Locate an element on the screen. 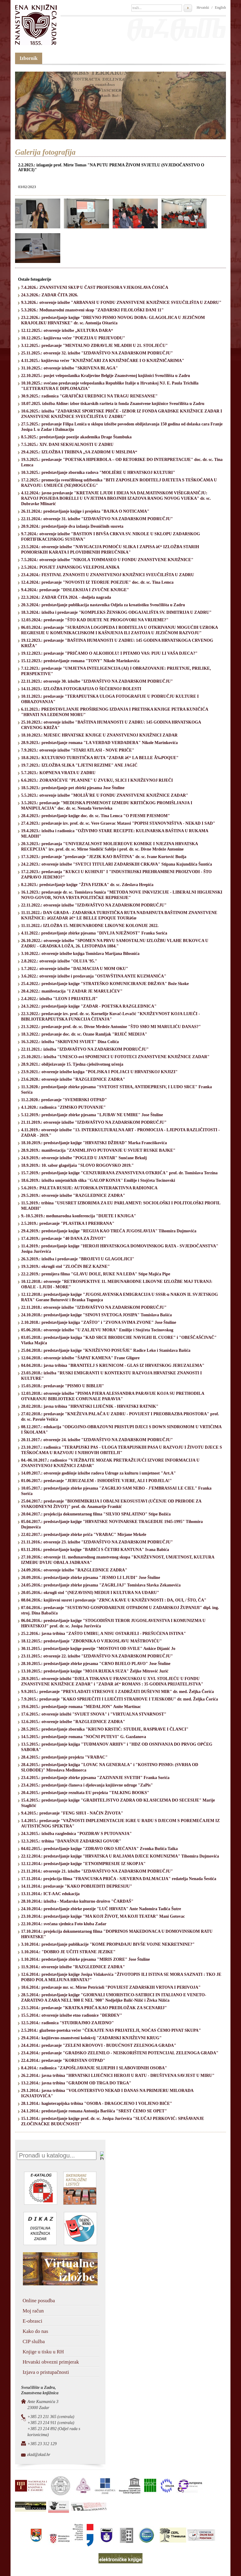 The height and width of the screenshot is (2576, 241). 16.3.2022.: izložba "SKRIVENI SVIJET" Dina Colića is located at coordinates (70, 1041).